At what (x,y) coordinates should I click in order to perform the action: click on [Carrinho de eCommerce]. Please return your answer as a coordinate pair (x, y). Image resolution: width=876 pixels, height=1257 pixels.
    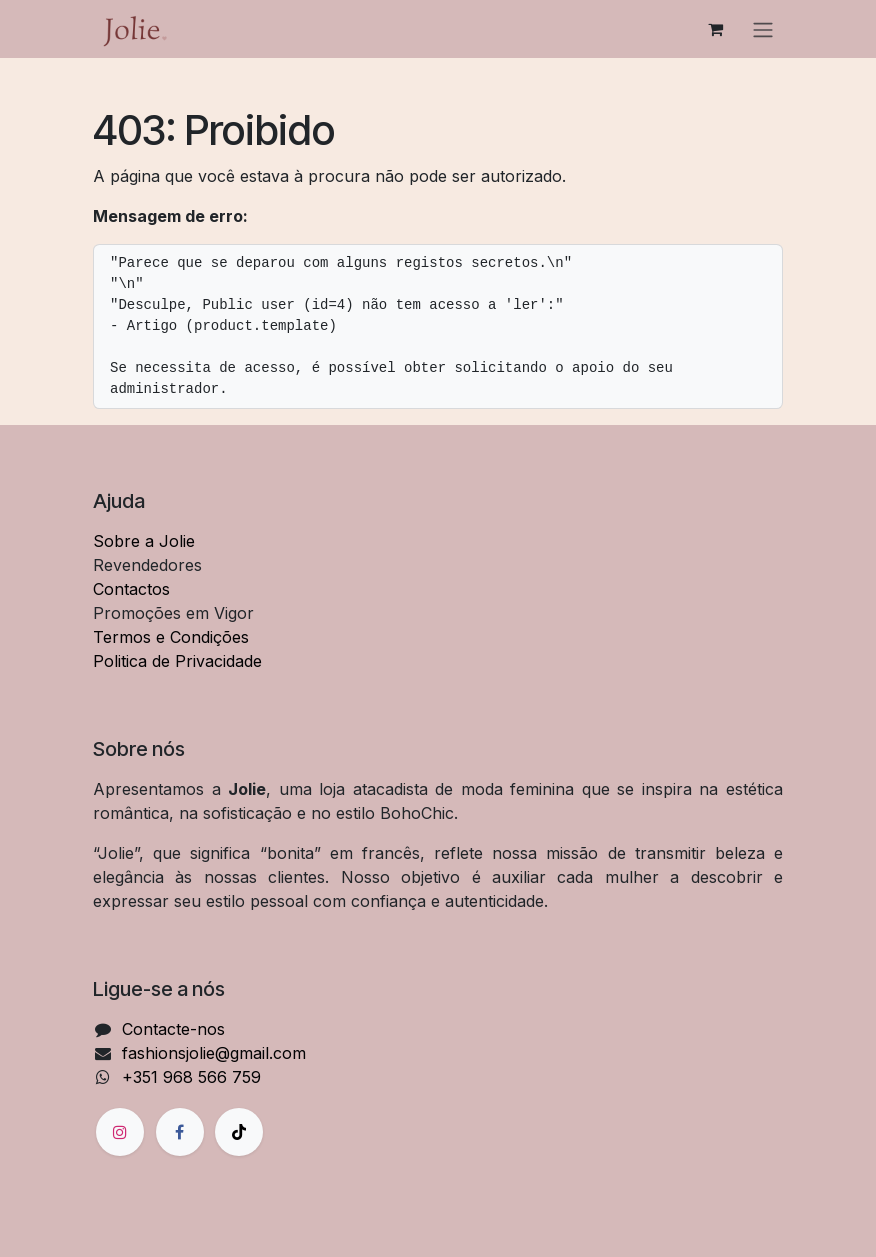
    Looking at the image, I should click on (715, 29).